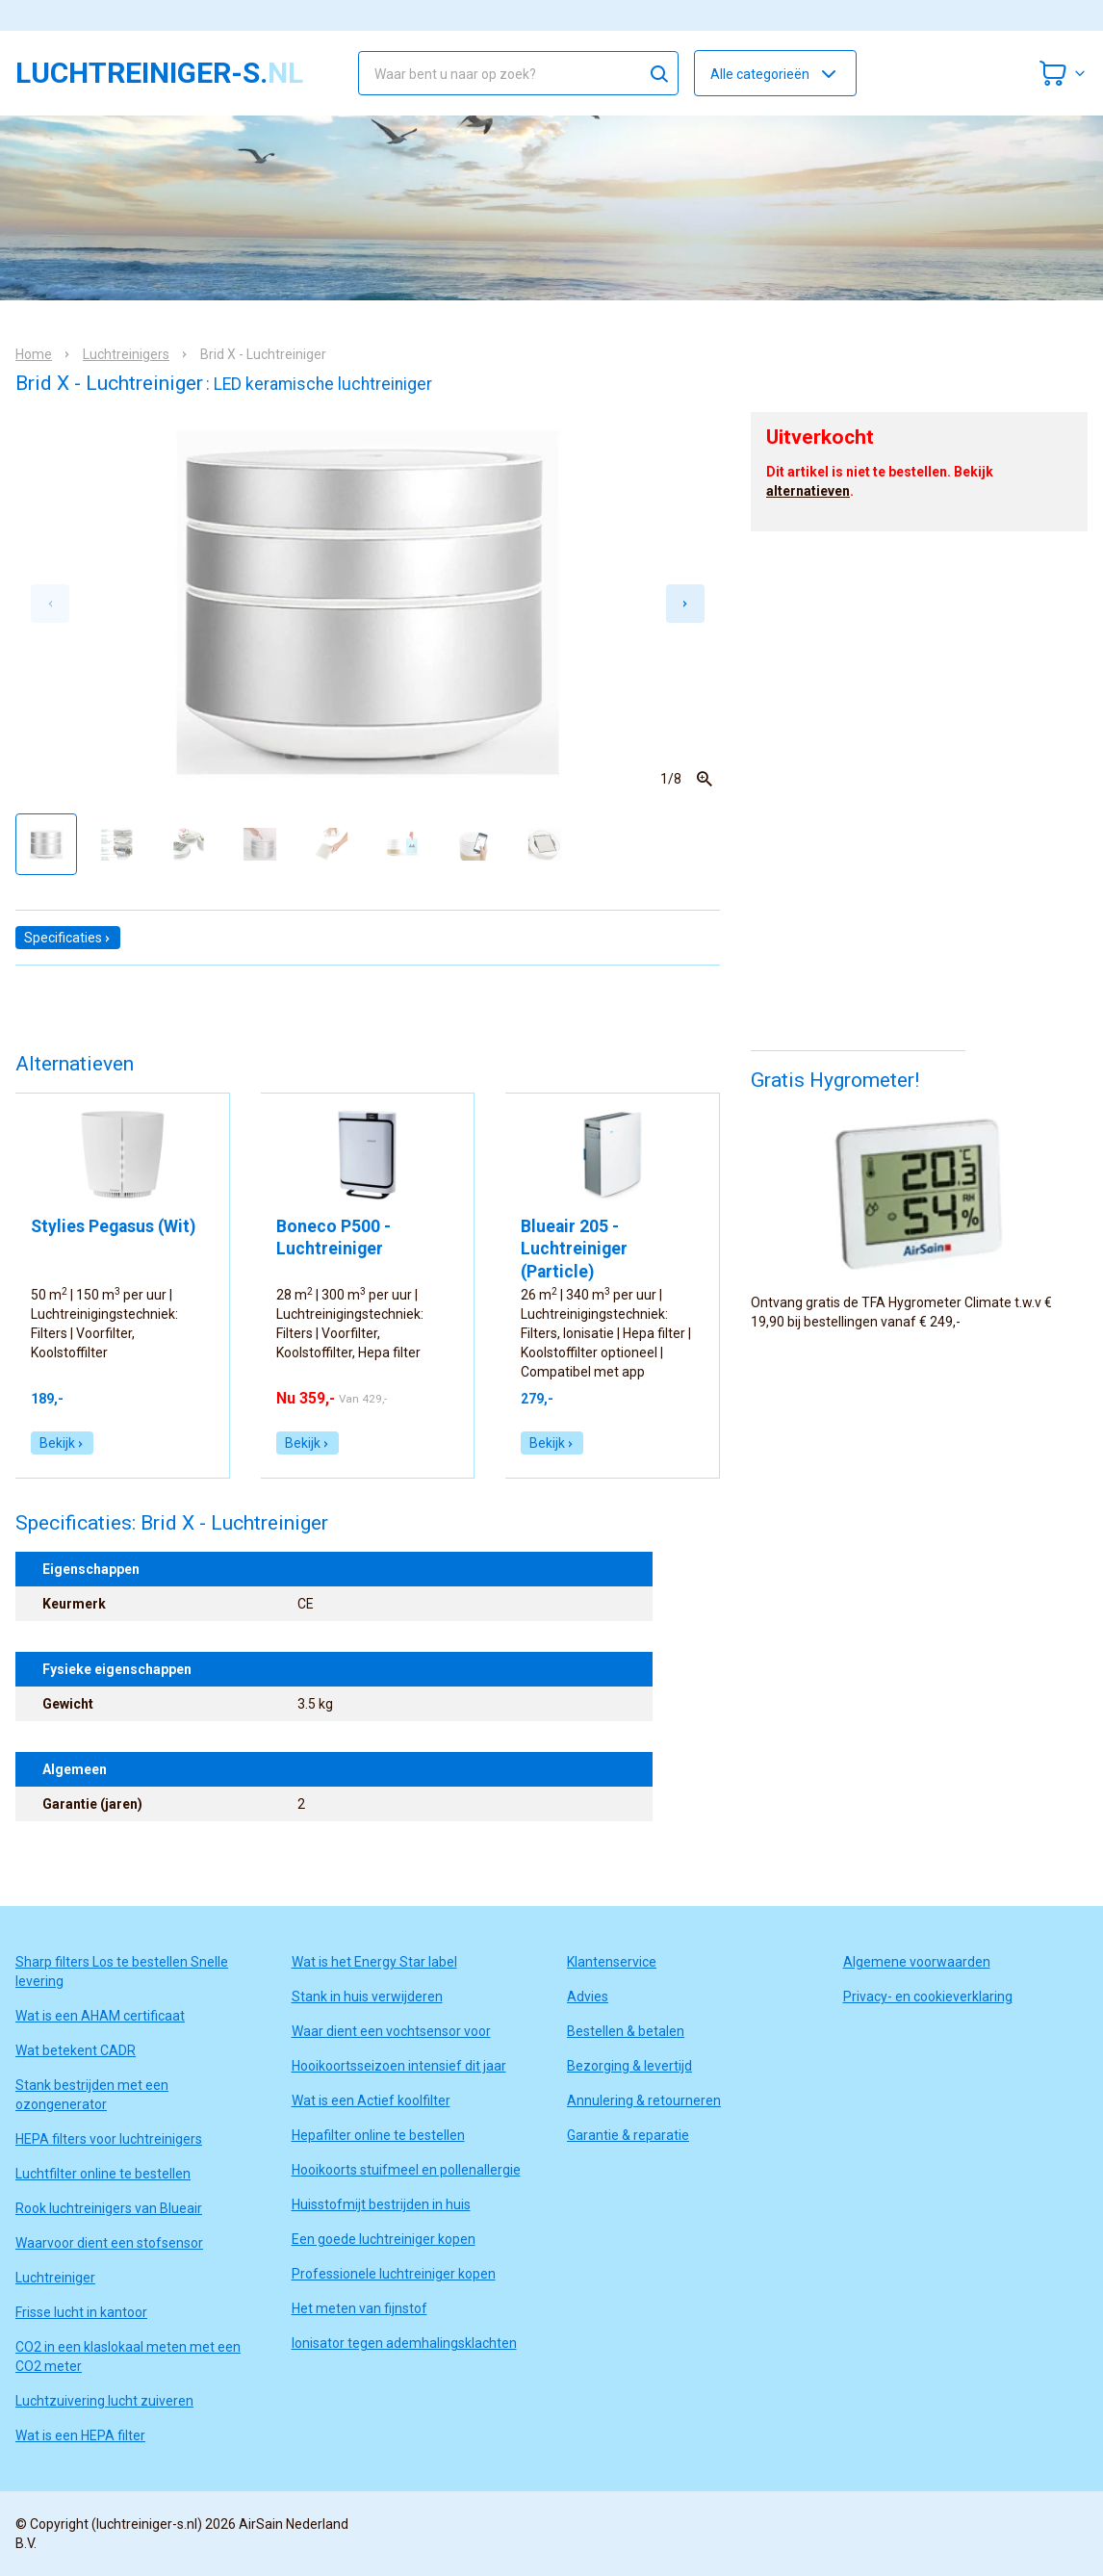  I want to click on CO2 in een klaslokaal meten met een CO2 meter, so click(128, 2356).